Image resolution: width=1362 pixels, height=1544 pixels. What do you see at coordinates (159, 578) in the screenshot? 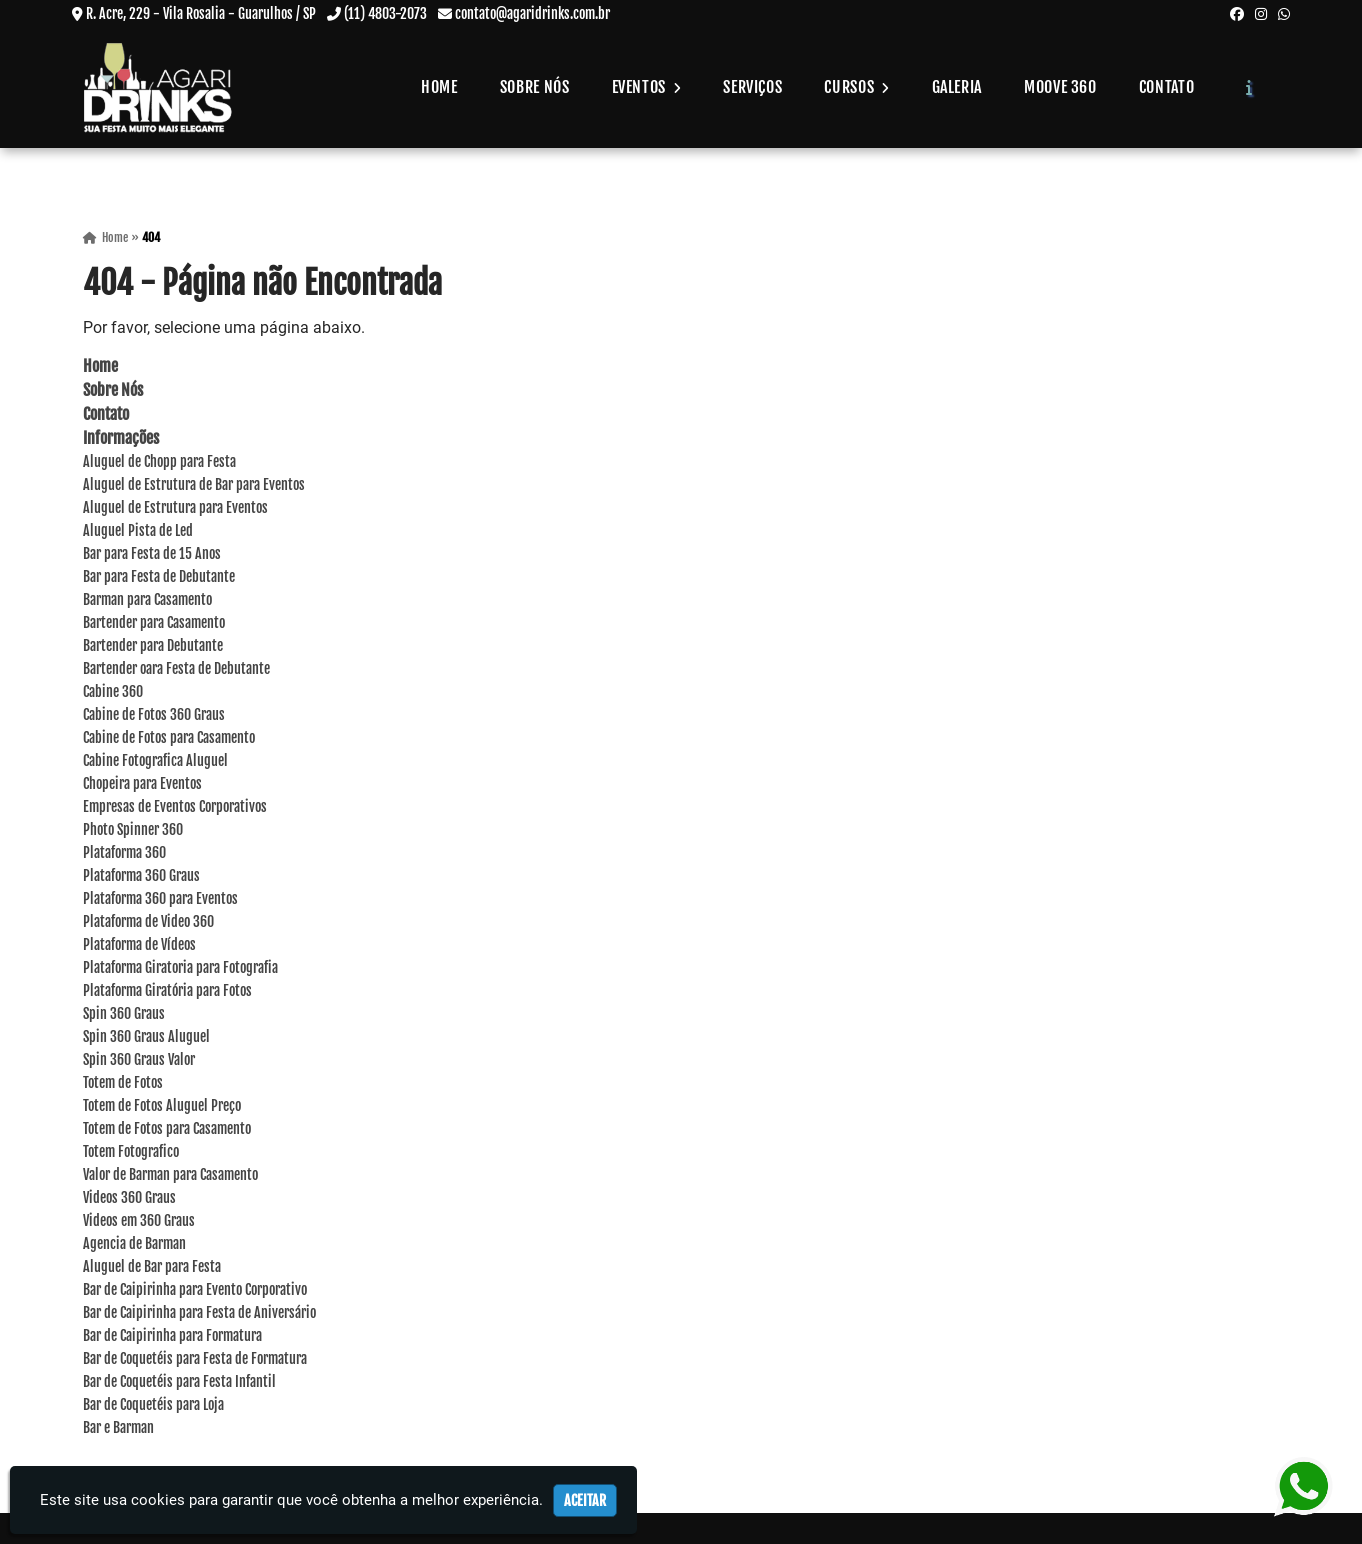
I see `Bar para Festa de Debutante` at bounding box center [159, 578].